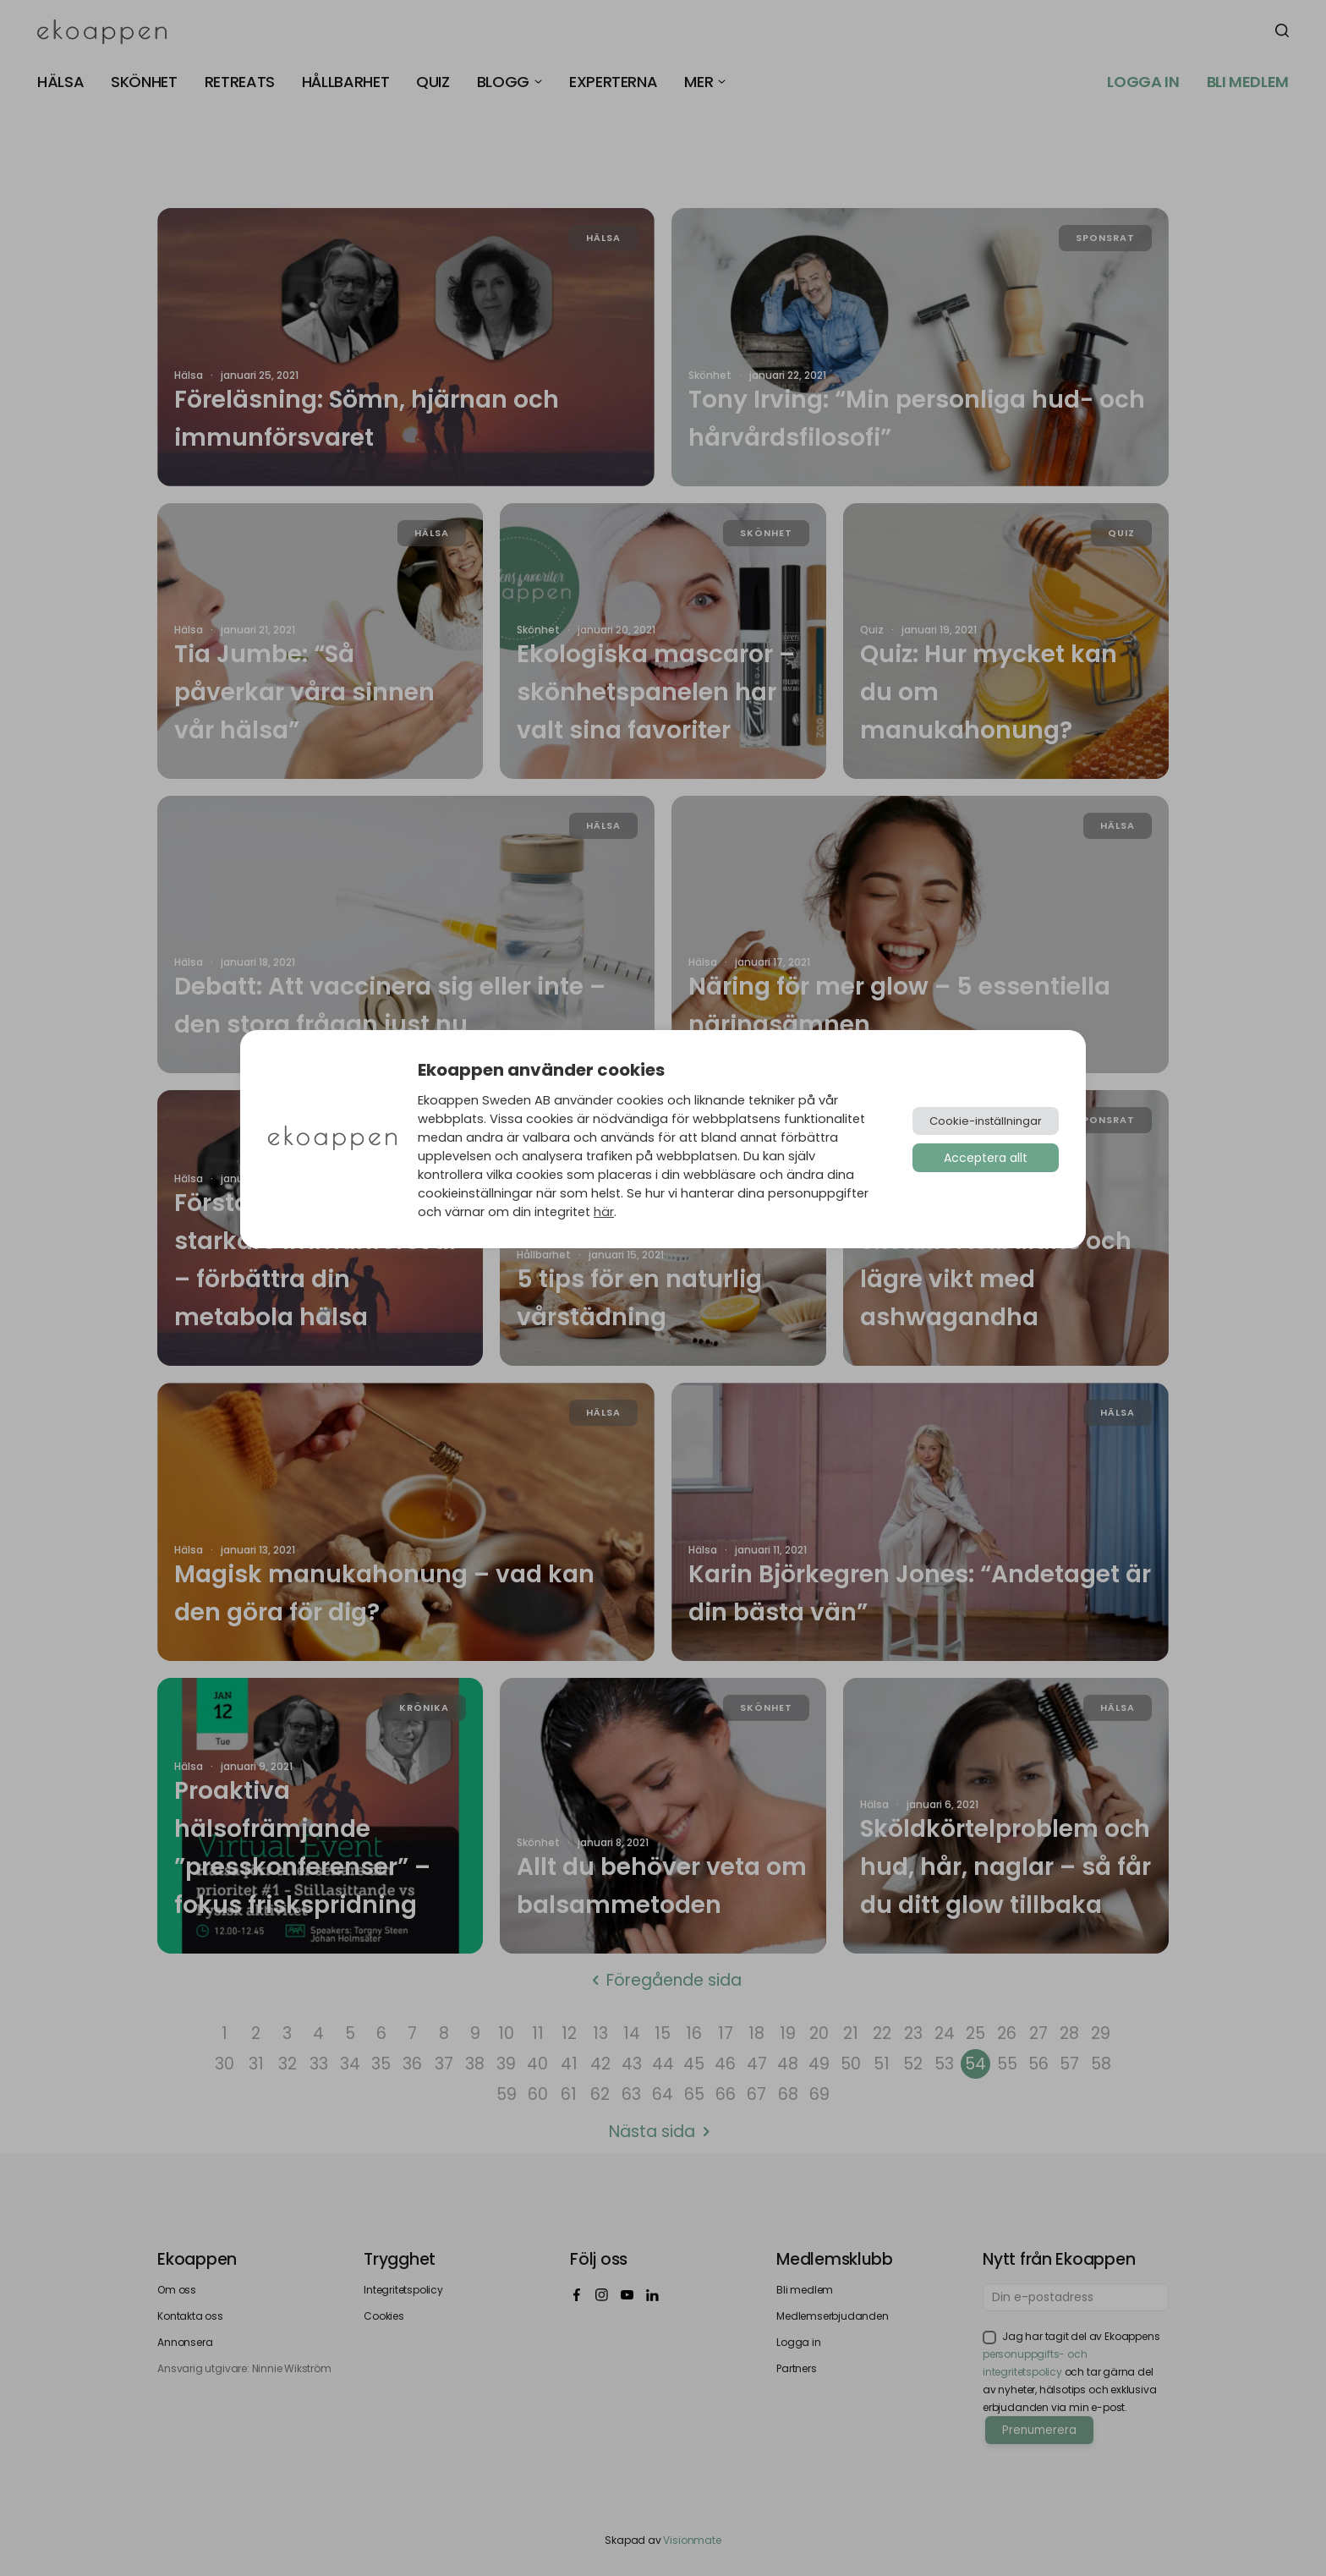 This screenshot has width=1326, height=2576. What do you see at coordinates (985, 1121) in the screenshot?
I see `Cookie-inställningar [button]` at bounding box center [985, 1121].